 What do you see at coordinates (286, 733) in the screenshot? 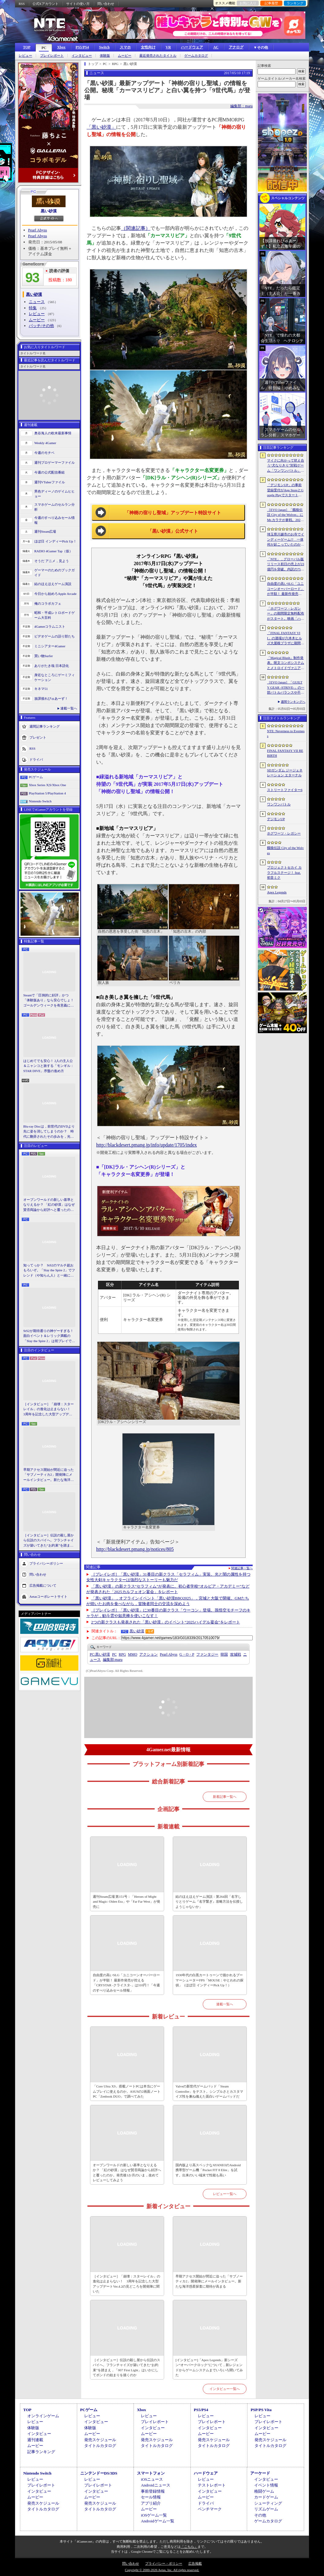
I see `NTE: Neverness to Everness` at bounding box center [286, 733].